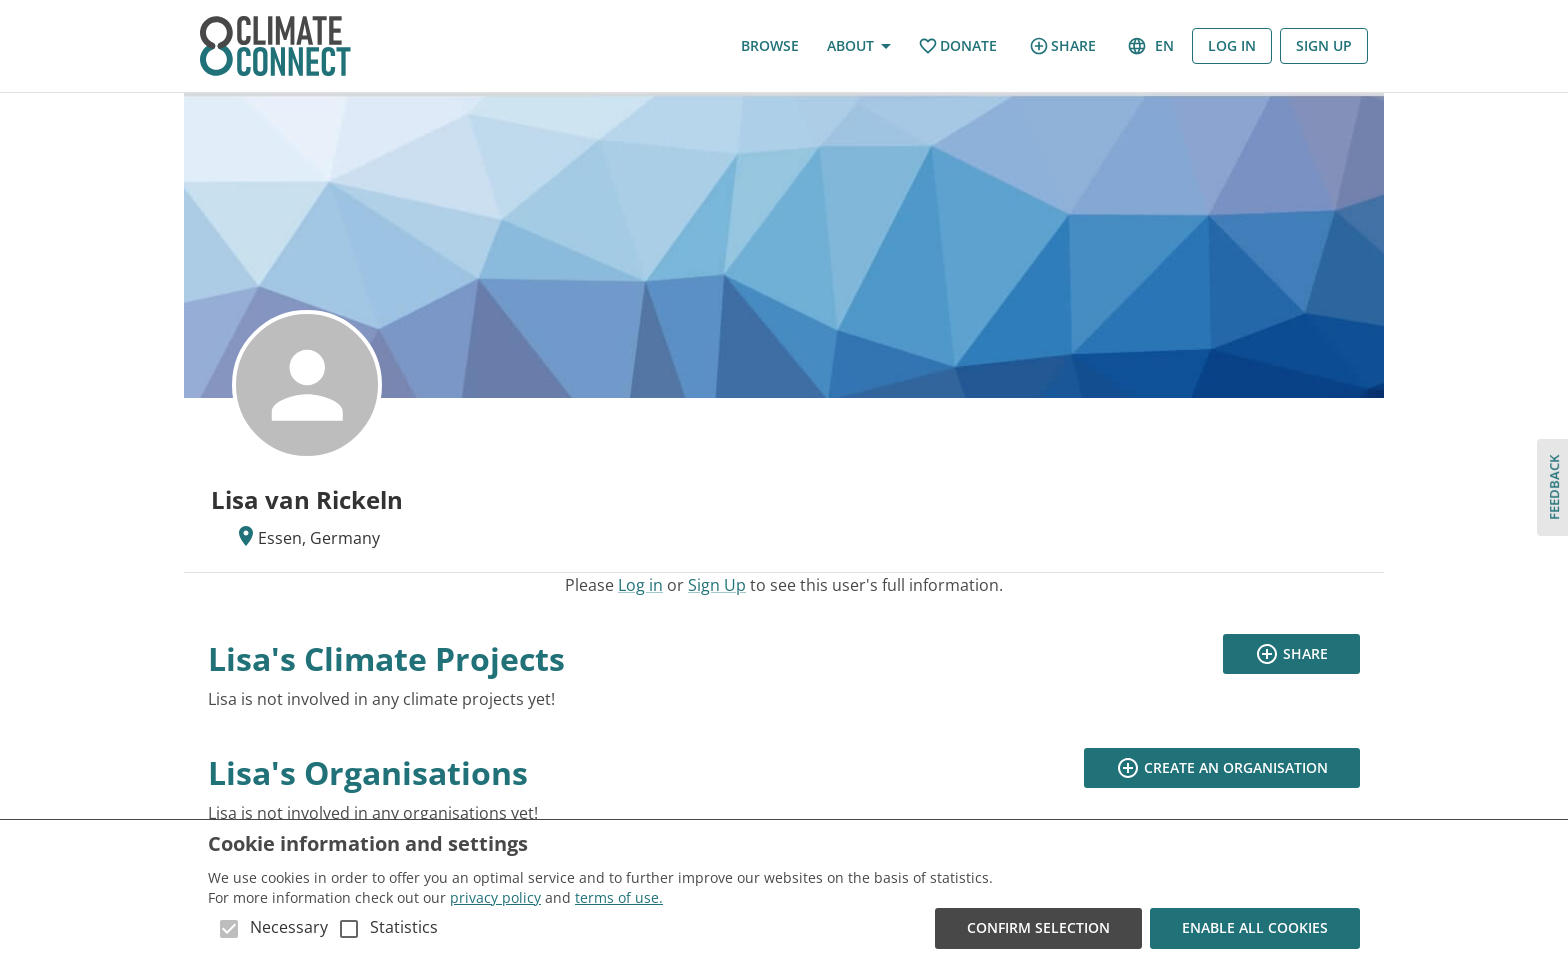 This screenshot has height=969, width=1568. I want to click on Donate, so click(957, 46).